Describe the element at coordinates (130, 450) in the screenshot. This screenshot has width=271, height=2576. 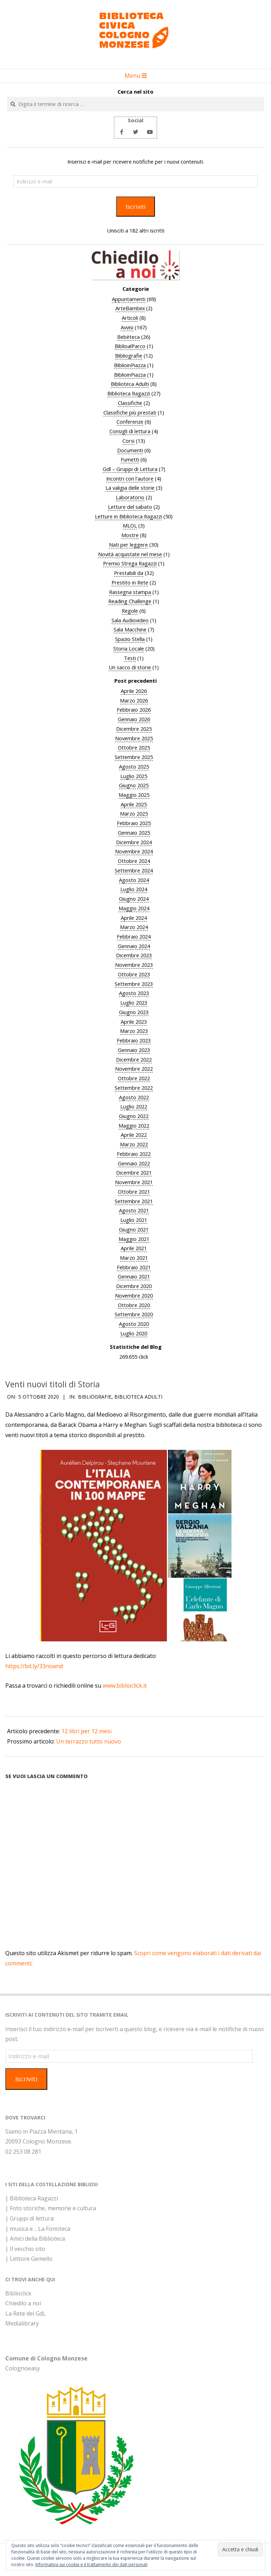
I see `Documenti` at that location.